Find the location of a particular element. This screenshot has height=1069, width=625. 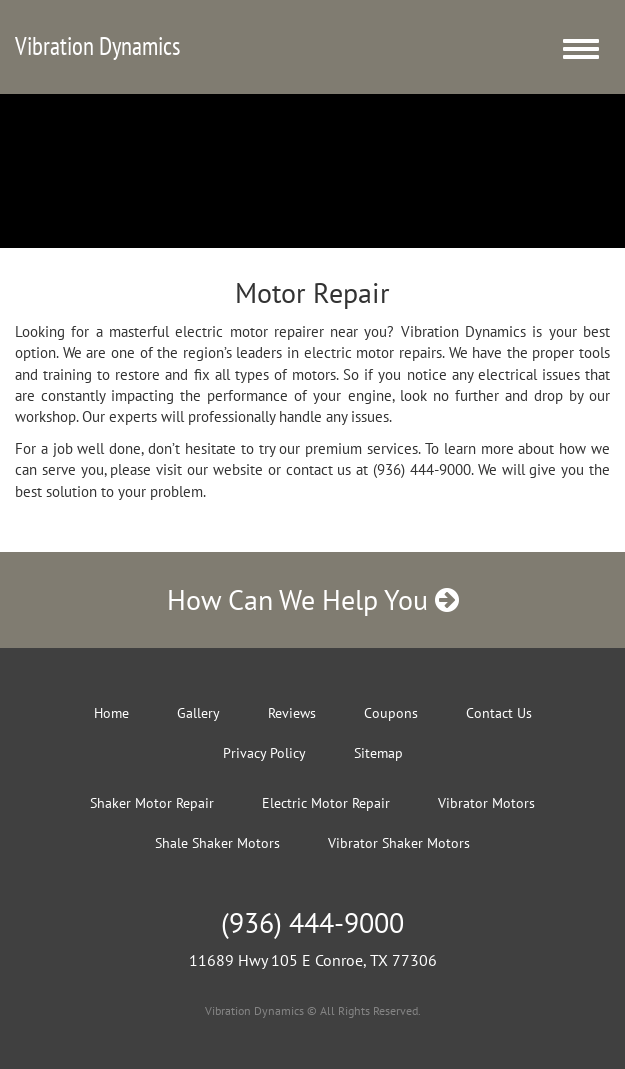

Reviews is located at coordinates (292, 713).